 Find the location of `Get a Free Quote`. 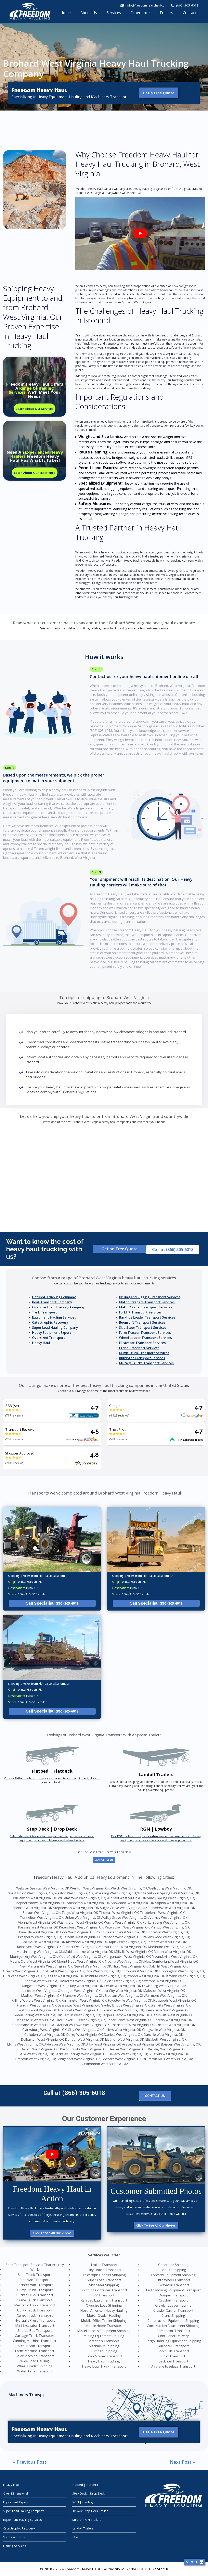

Get a Free Quote is located at coordinates (158, 92).